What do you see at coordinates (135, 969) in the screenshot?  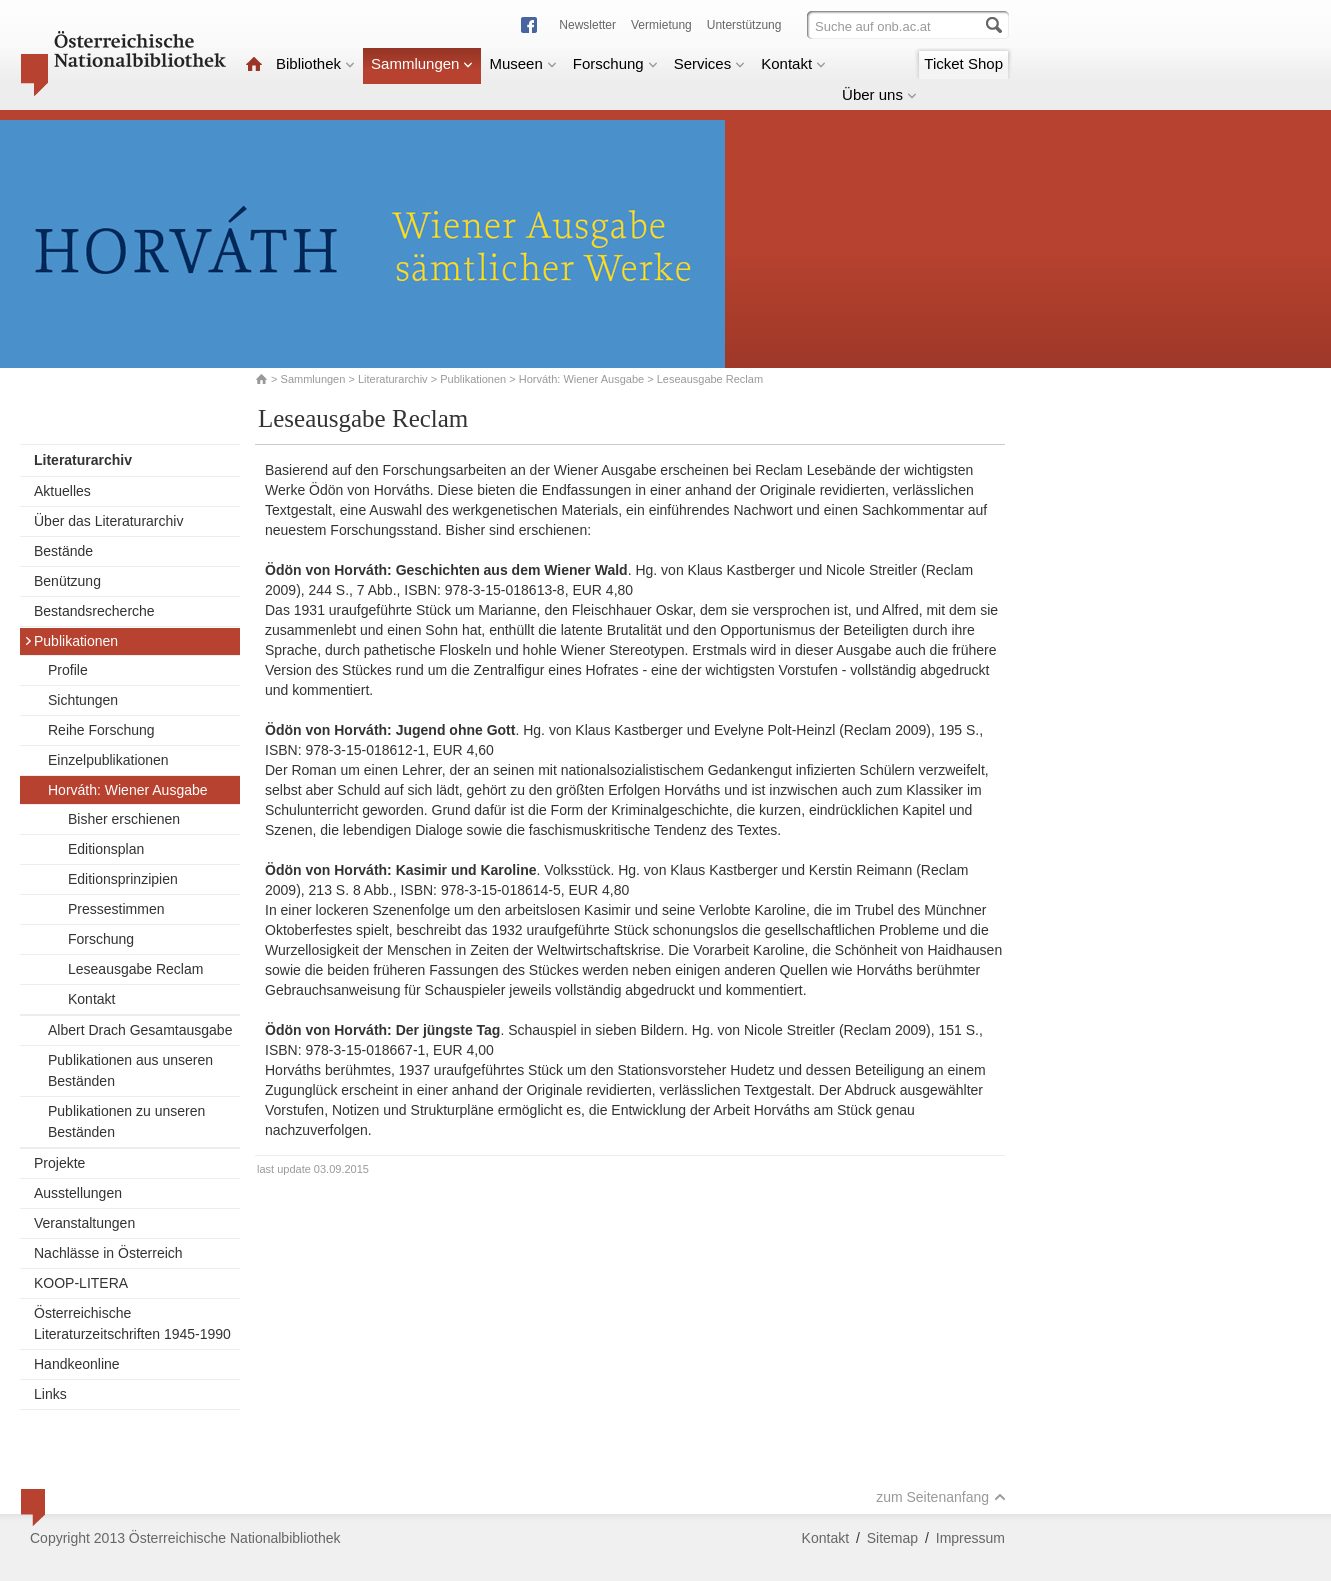 I see `Leseausgabe Reclam` at bounding box center [135, 969].